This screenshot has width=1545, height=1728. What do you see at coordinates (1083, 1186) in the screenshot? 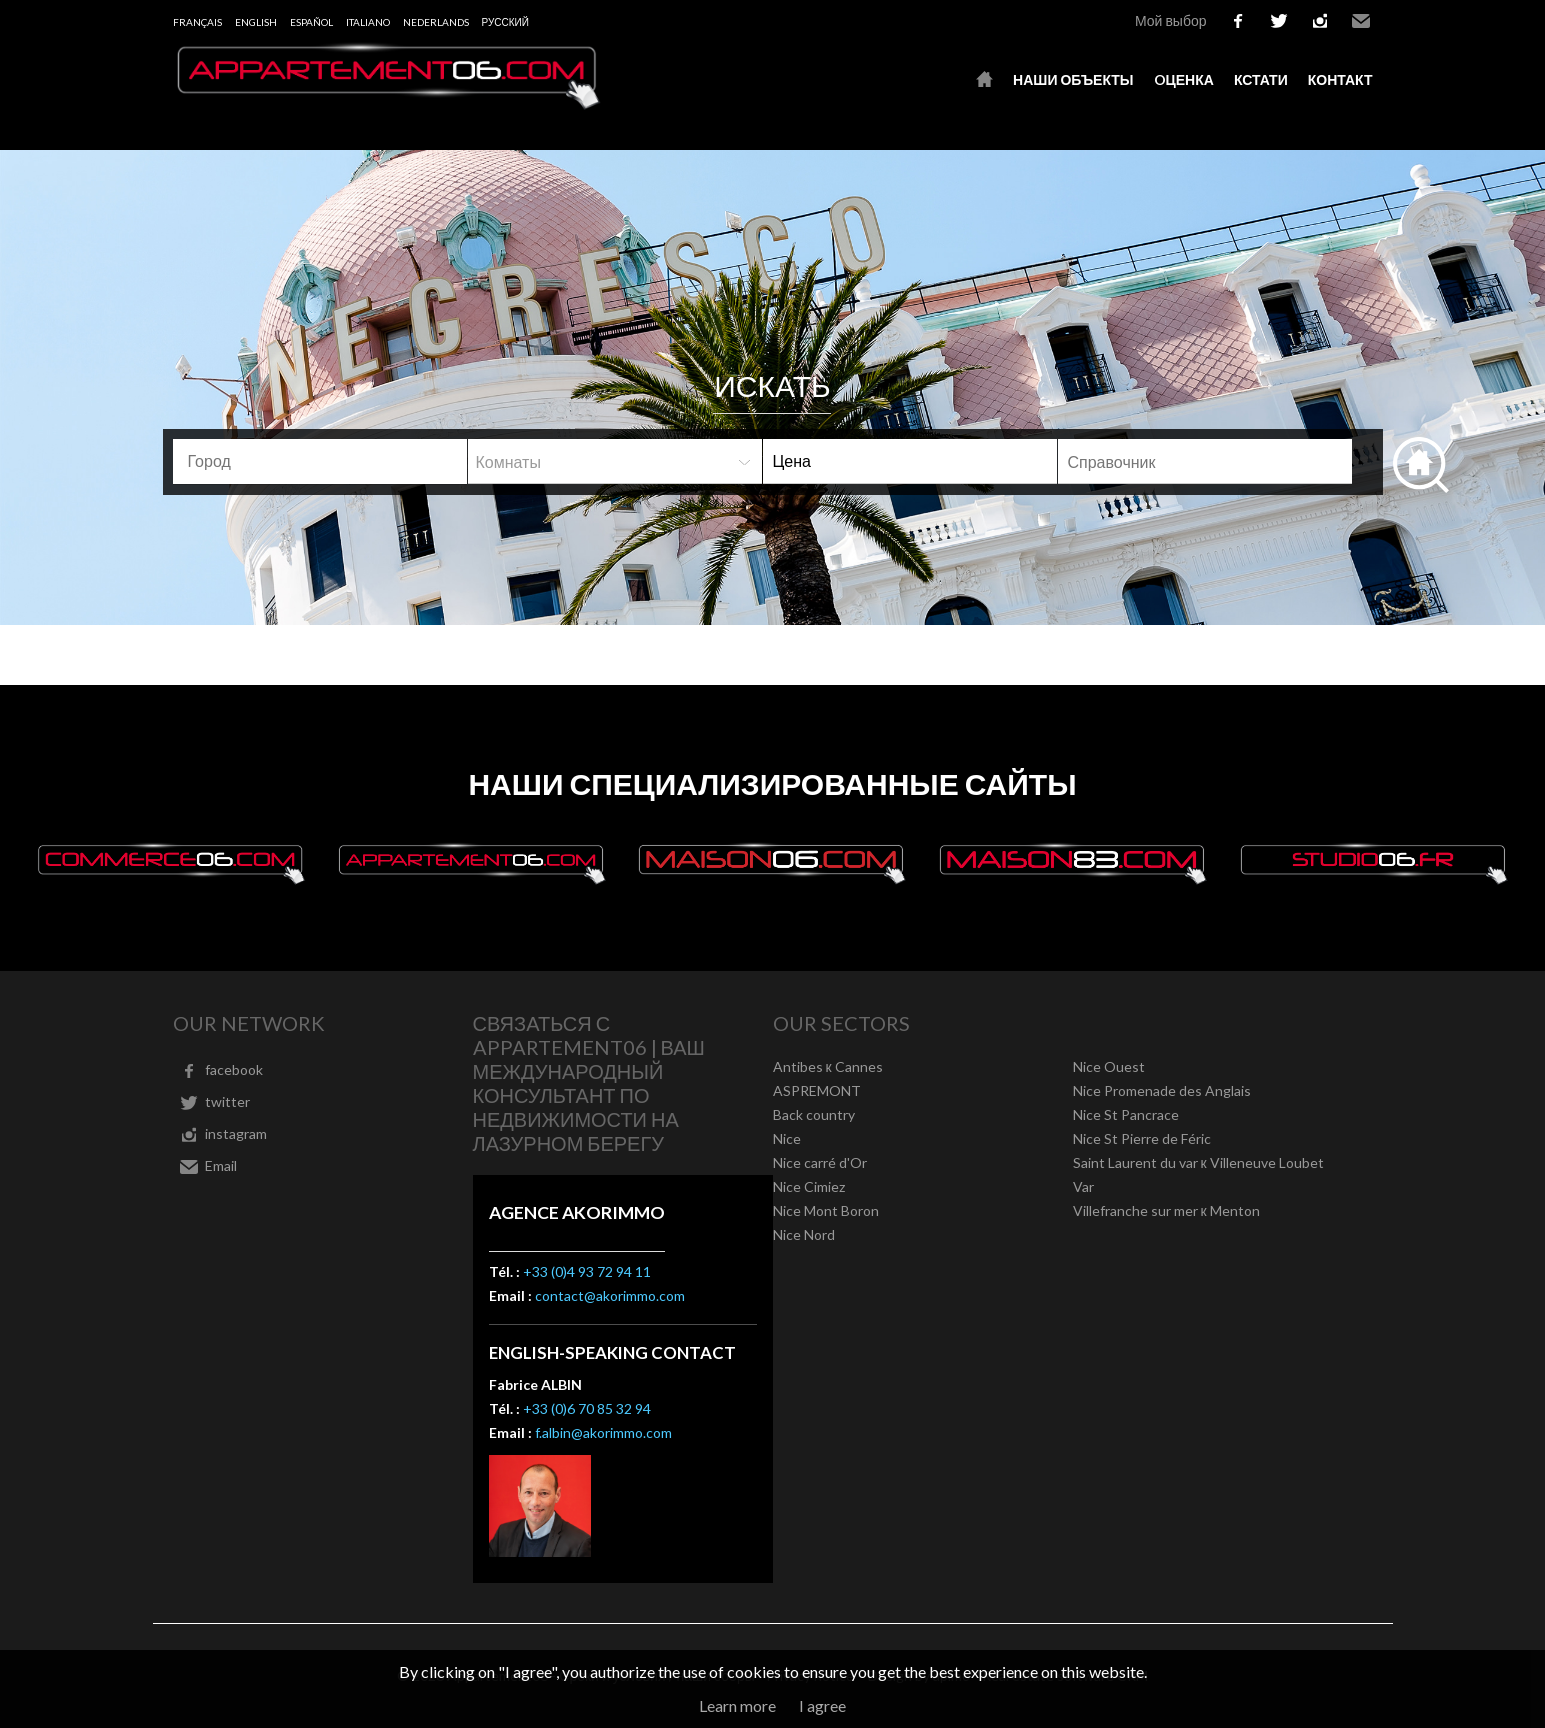
I see `Var` at bounding box center [1083, 1186].